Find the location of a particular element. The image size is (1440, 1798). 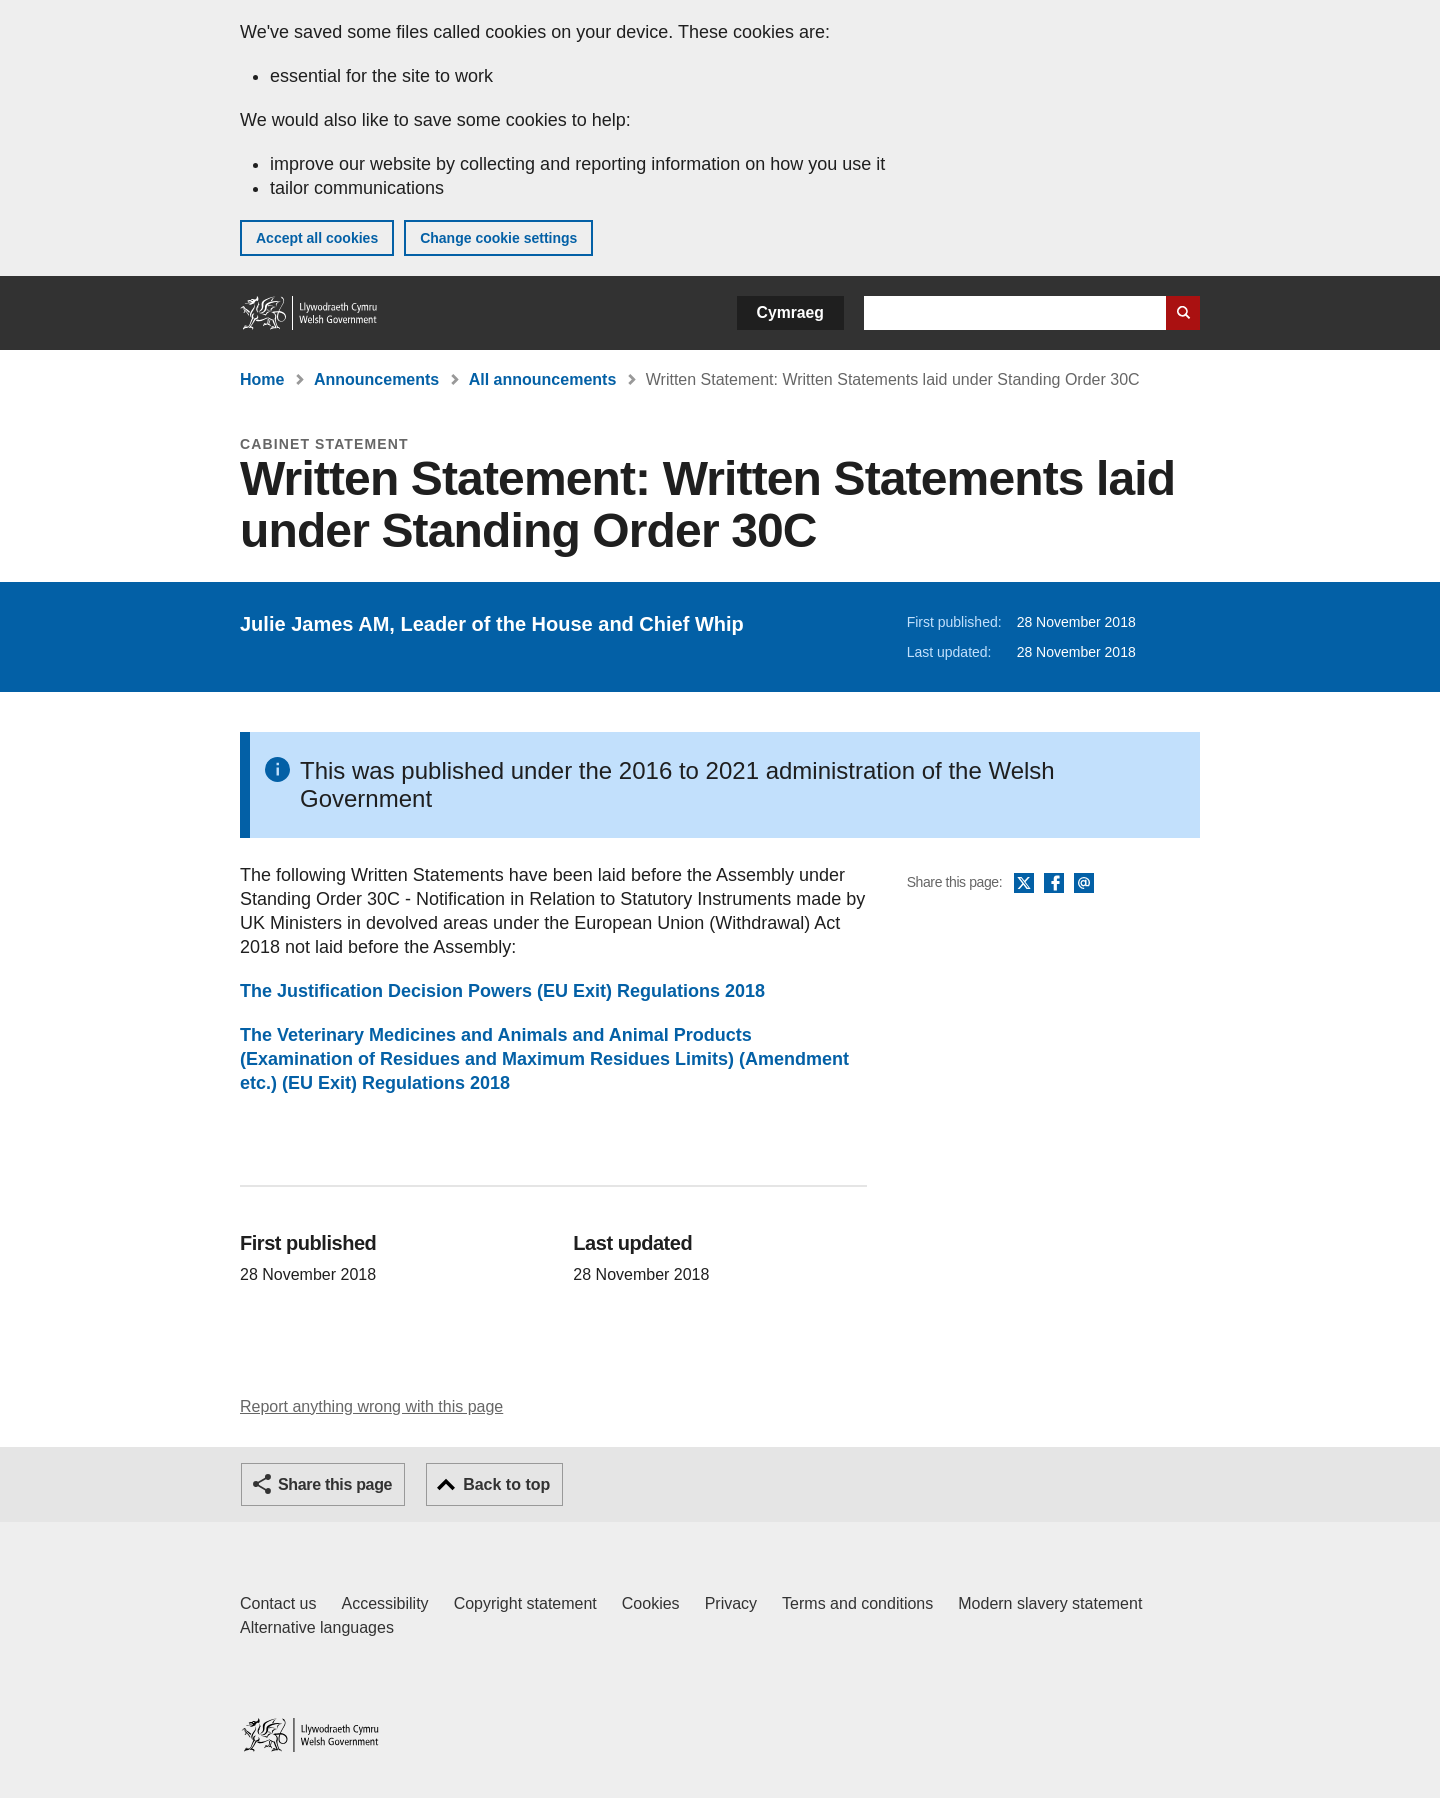

Share this page is located at coordinates (335, 1484).